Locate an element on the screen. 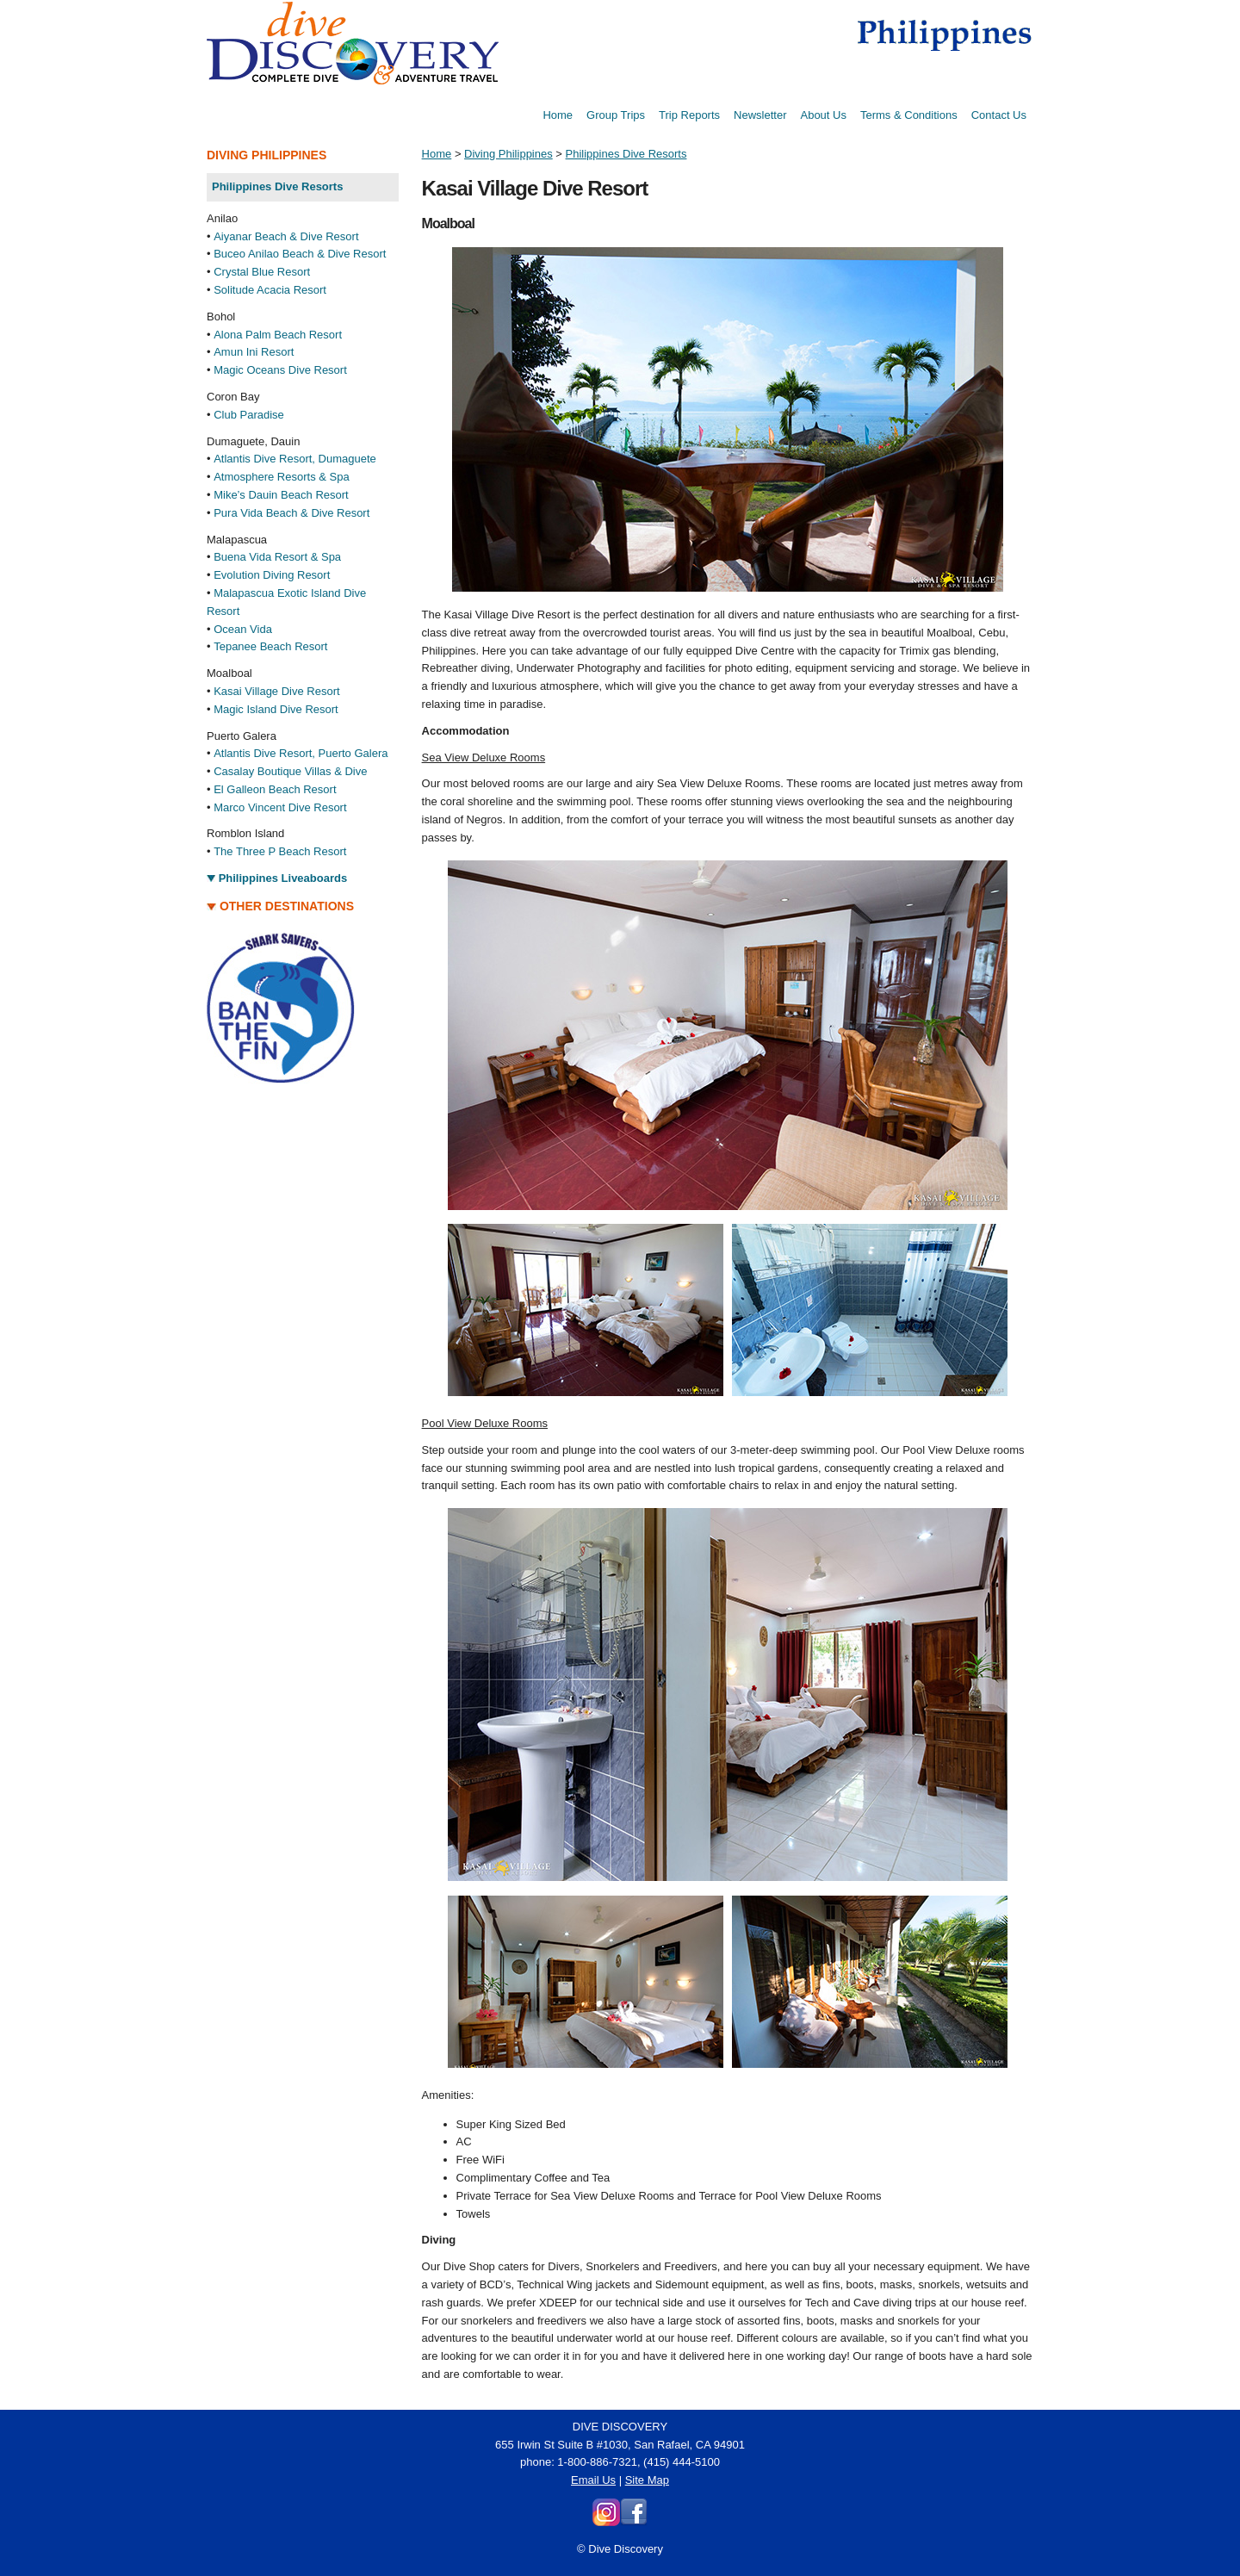 The height and width of the screenshot is (2576, 1240). Buceo Anilao Beach & Dive Resort is located at coordinates (300, 253).